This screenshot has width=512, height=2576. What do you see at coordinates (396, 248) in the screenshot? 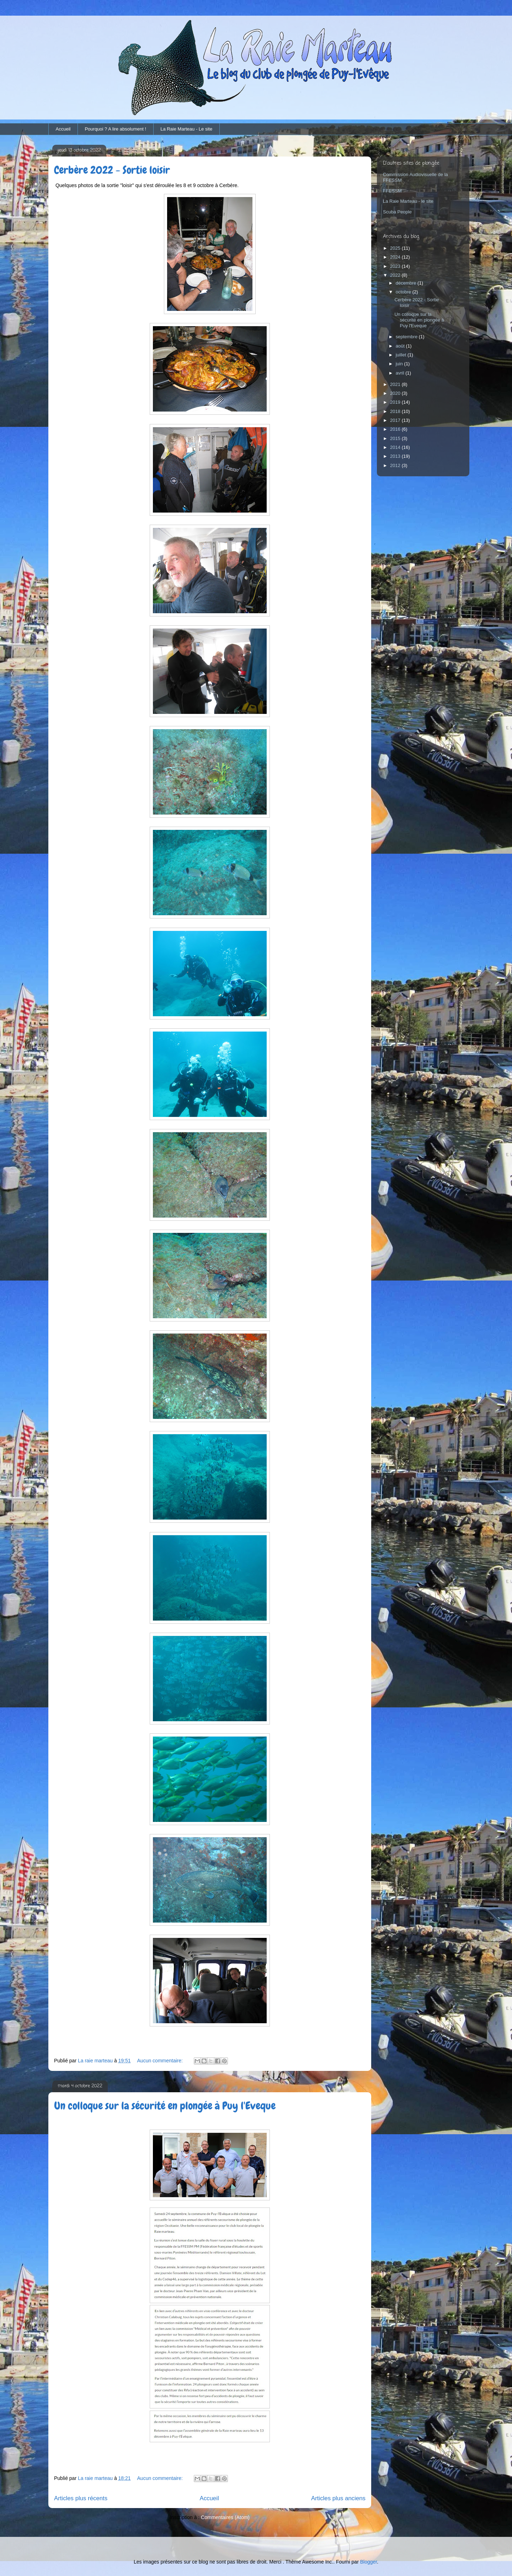
I see `2025` at bounding box center [396, 248].